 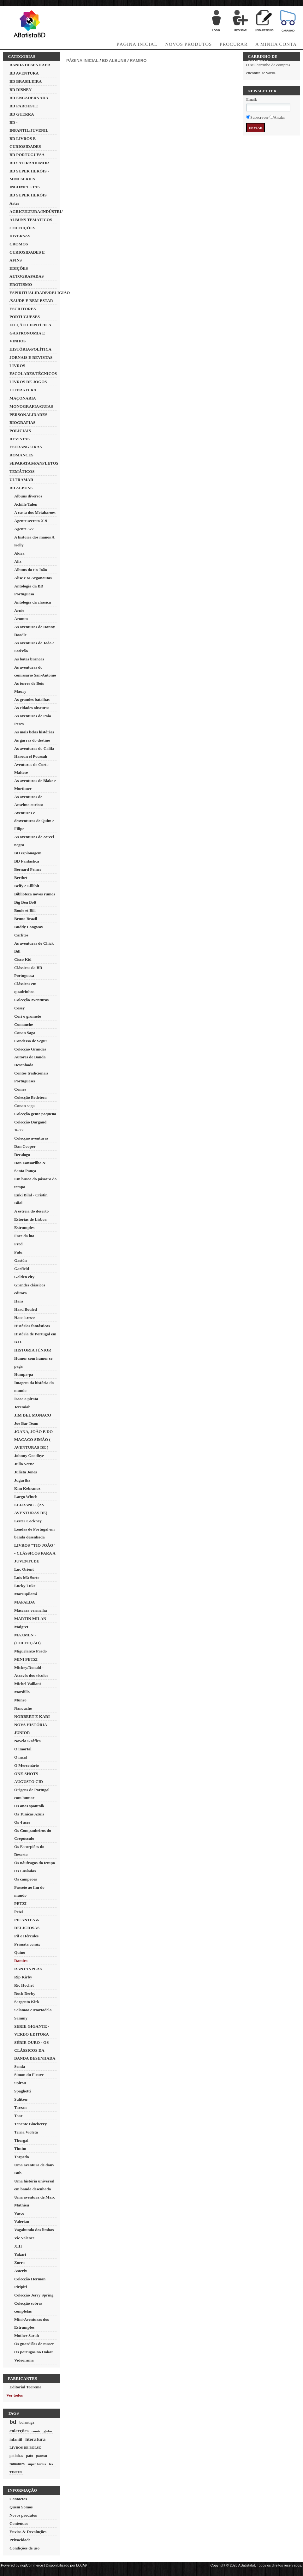 What do you see at coordinates (29, 2456) in the screenshot?
I see `pato` at bounding box center [29, 2456].